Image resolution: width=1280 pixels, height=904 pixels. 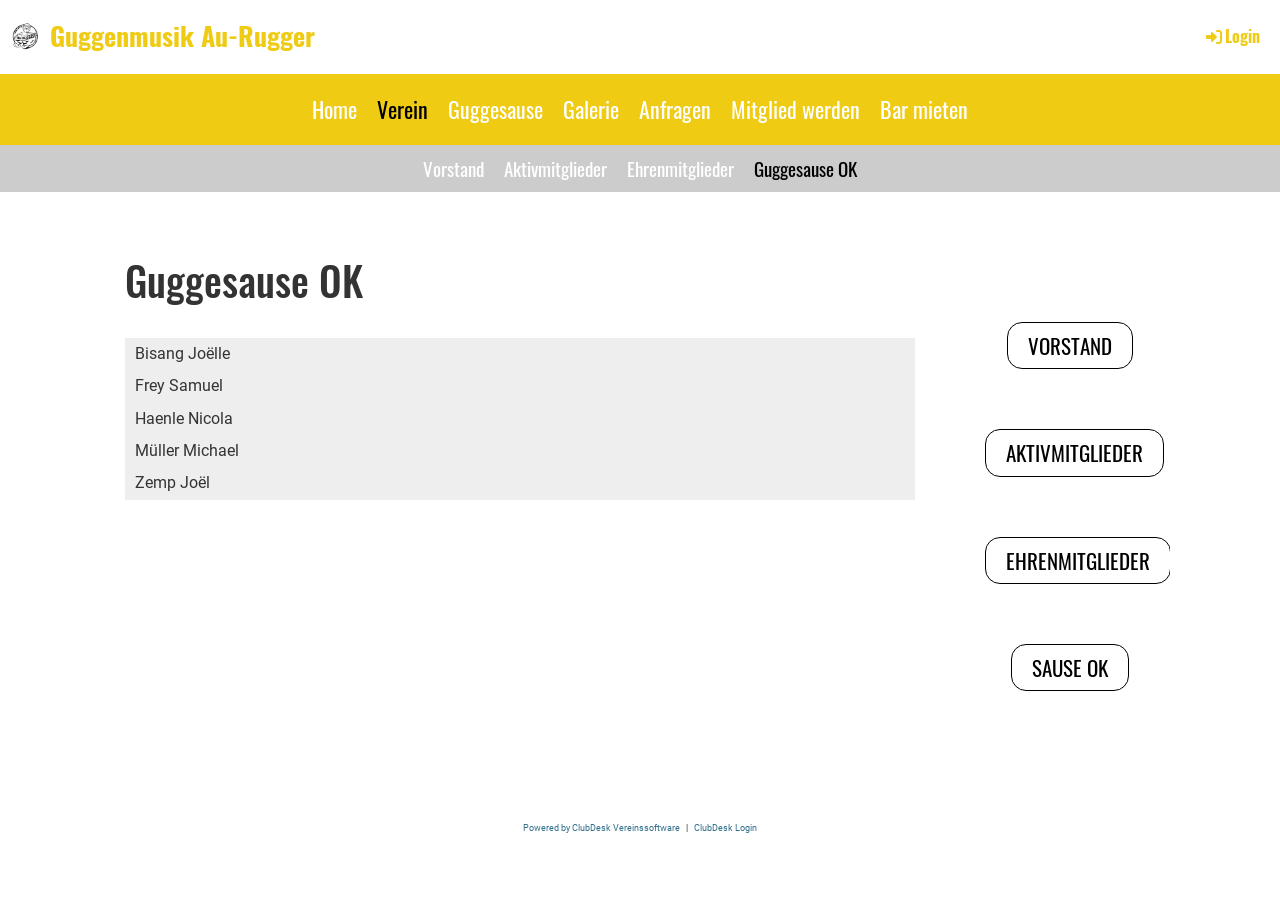 What do you see at coordinates (495, 109) in the screenshot?
I see `Guggesause` at bounding box center [495, 109].